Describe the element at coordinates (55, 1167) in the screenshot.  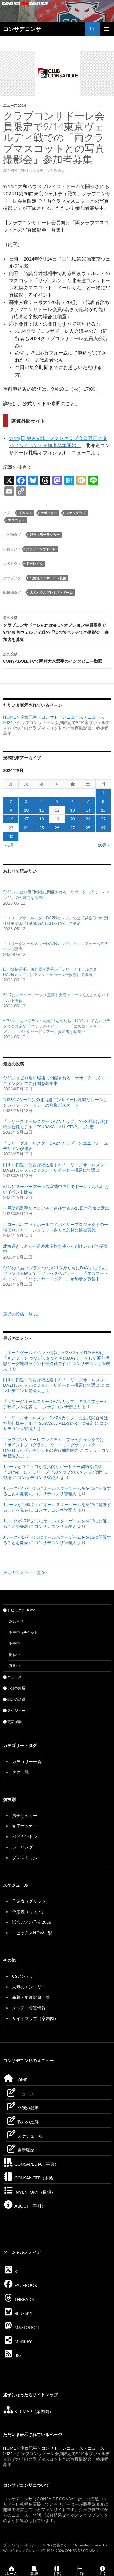
I see `田川知樹選手と西野奨太選手が「ＪリーグオールスターDAZNカップ」にファン・サポーター投票にて選出` at that location.